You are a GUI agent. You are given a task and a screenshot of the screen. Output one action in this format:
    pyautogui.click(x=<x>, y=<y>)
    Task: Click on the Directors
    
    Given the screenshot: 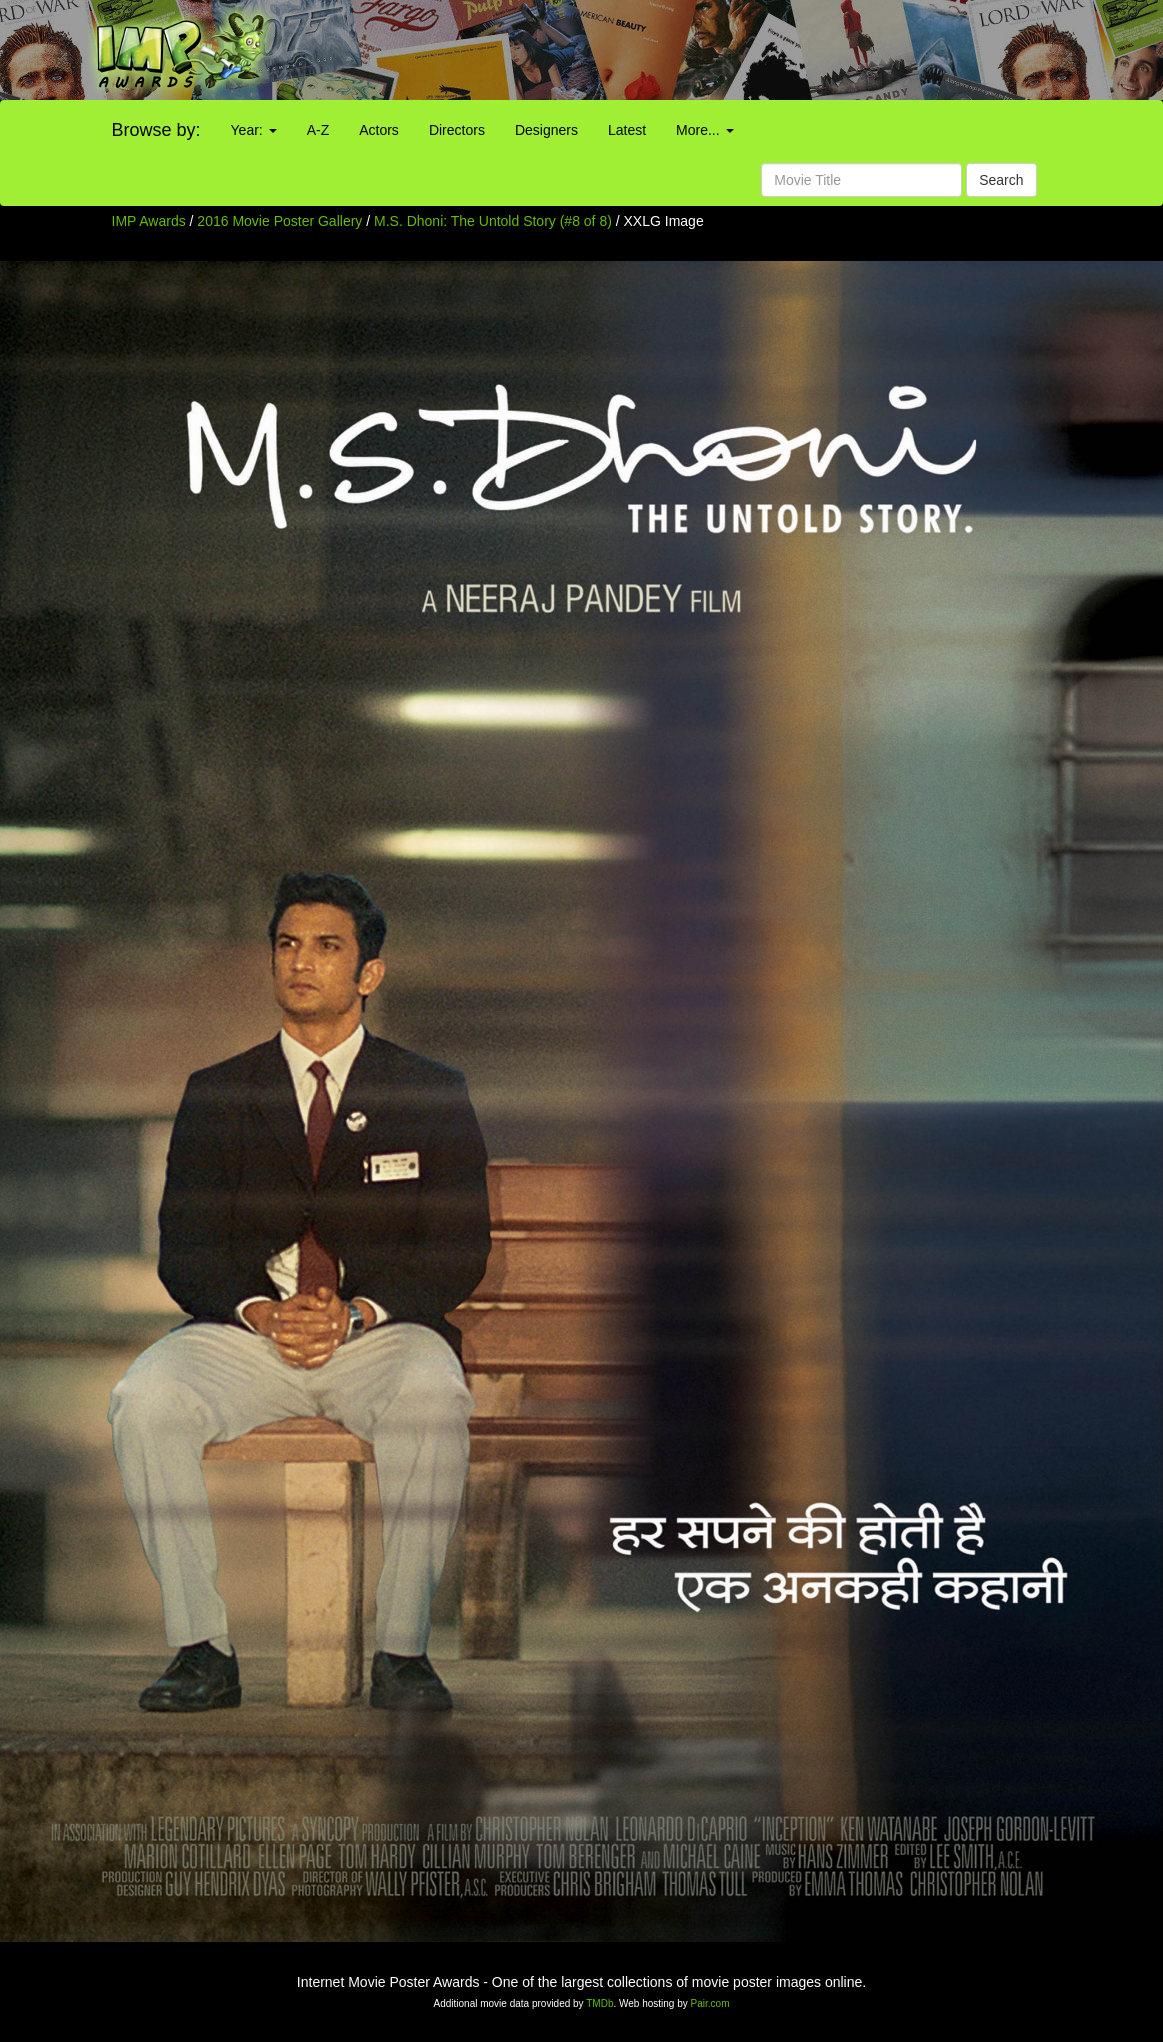 What is the action you would take?
    pyautogui.click(x=457, y=130)
    